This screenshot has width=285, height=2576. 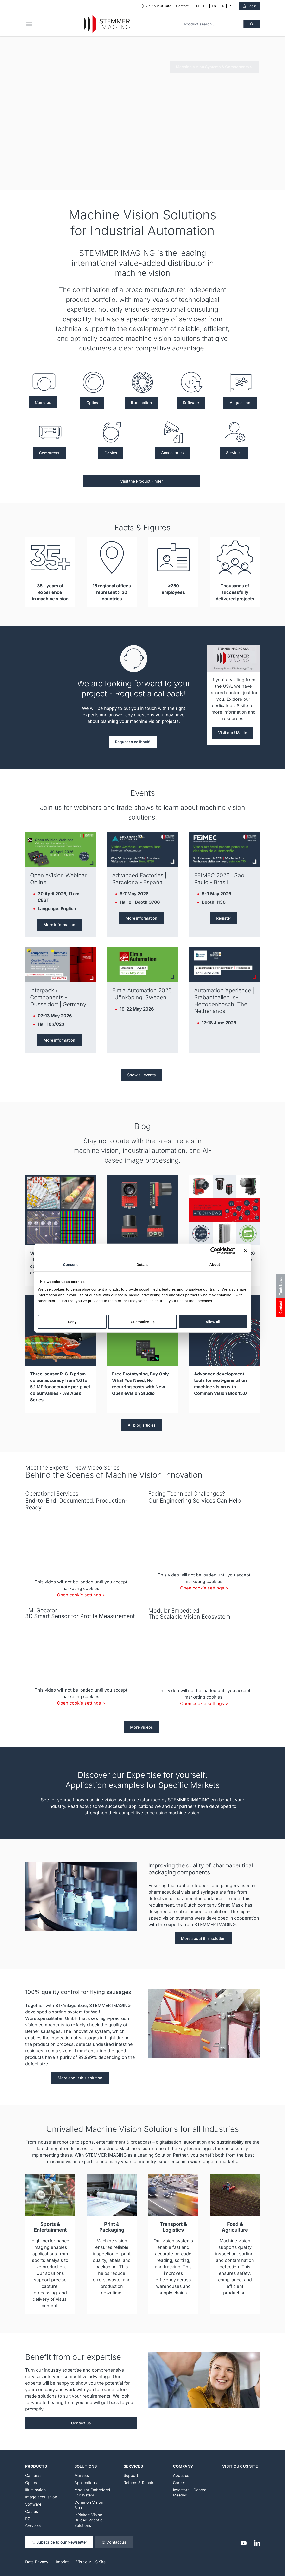 What do you see at coordinates (181, 2475) in the screenshot?
I see `About us` at bounding box center [181, 2475].